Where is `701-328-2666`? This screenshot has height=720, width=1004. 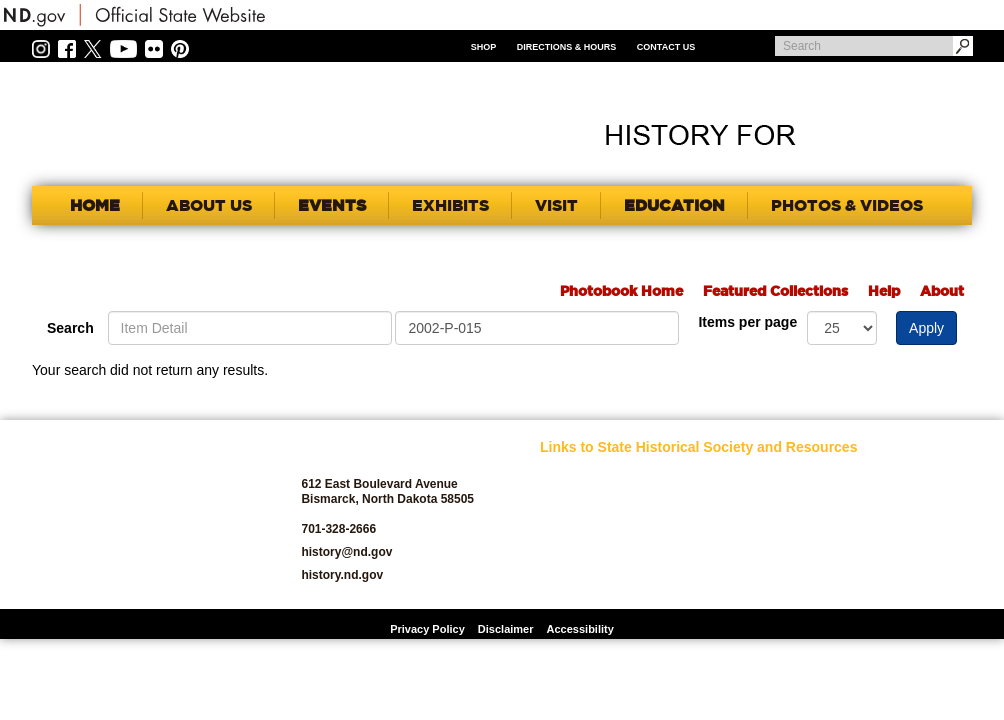
701-328-2666 is located at coordinates (338, 529).